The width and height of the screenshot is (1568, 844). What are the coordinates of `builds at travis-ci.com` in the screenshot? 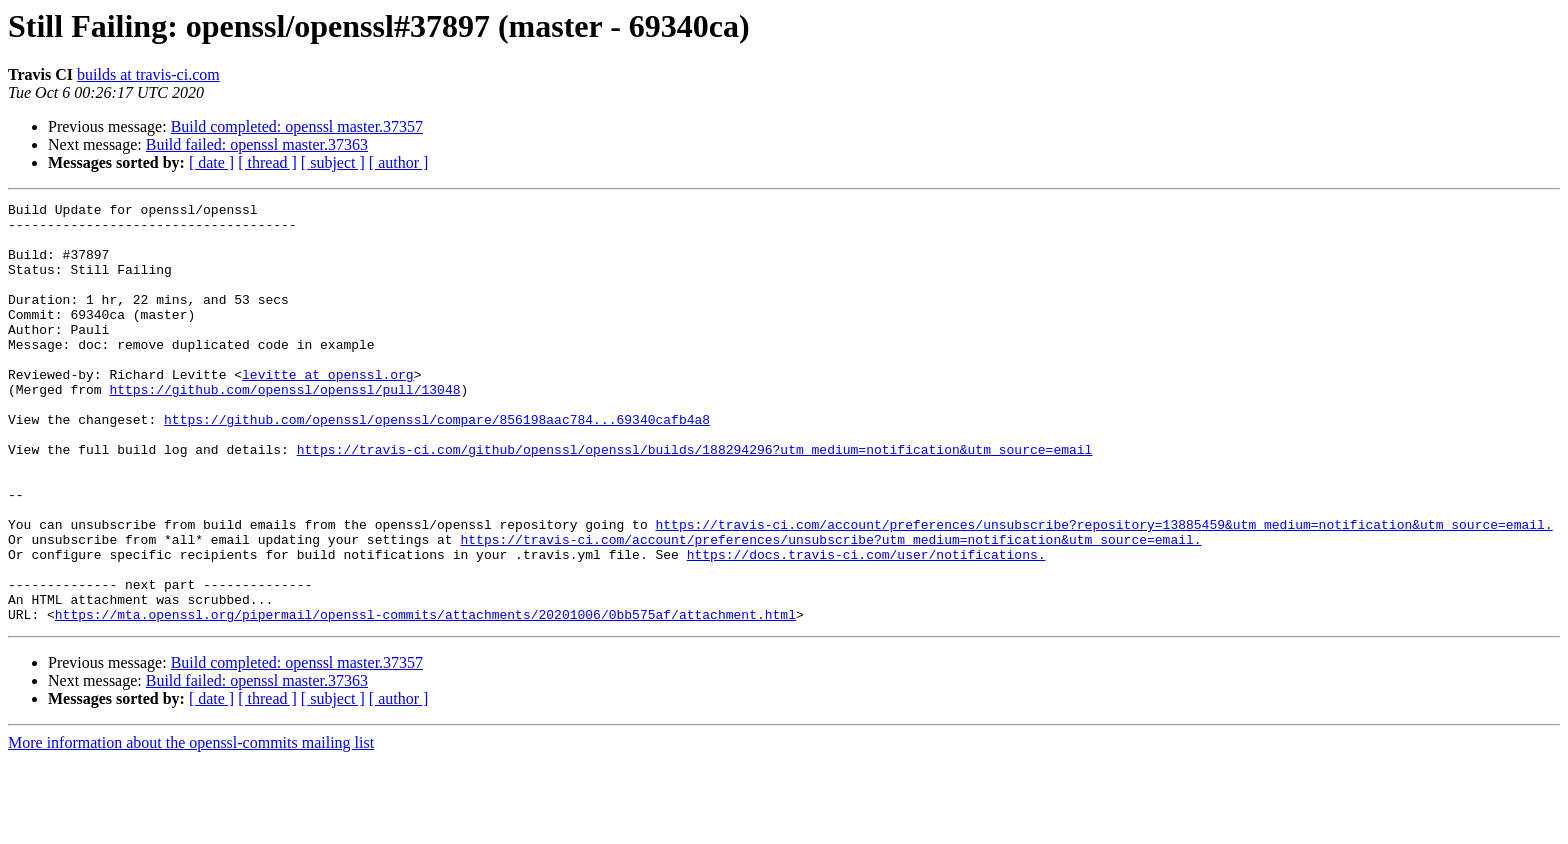 It's located at (148, 74).